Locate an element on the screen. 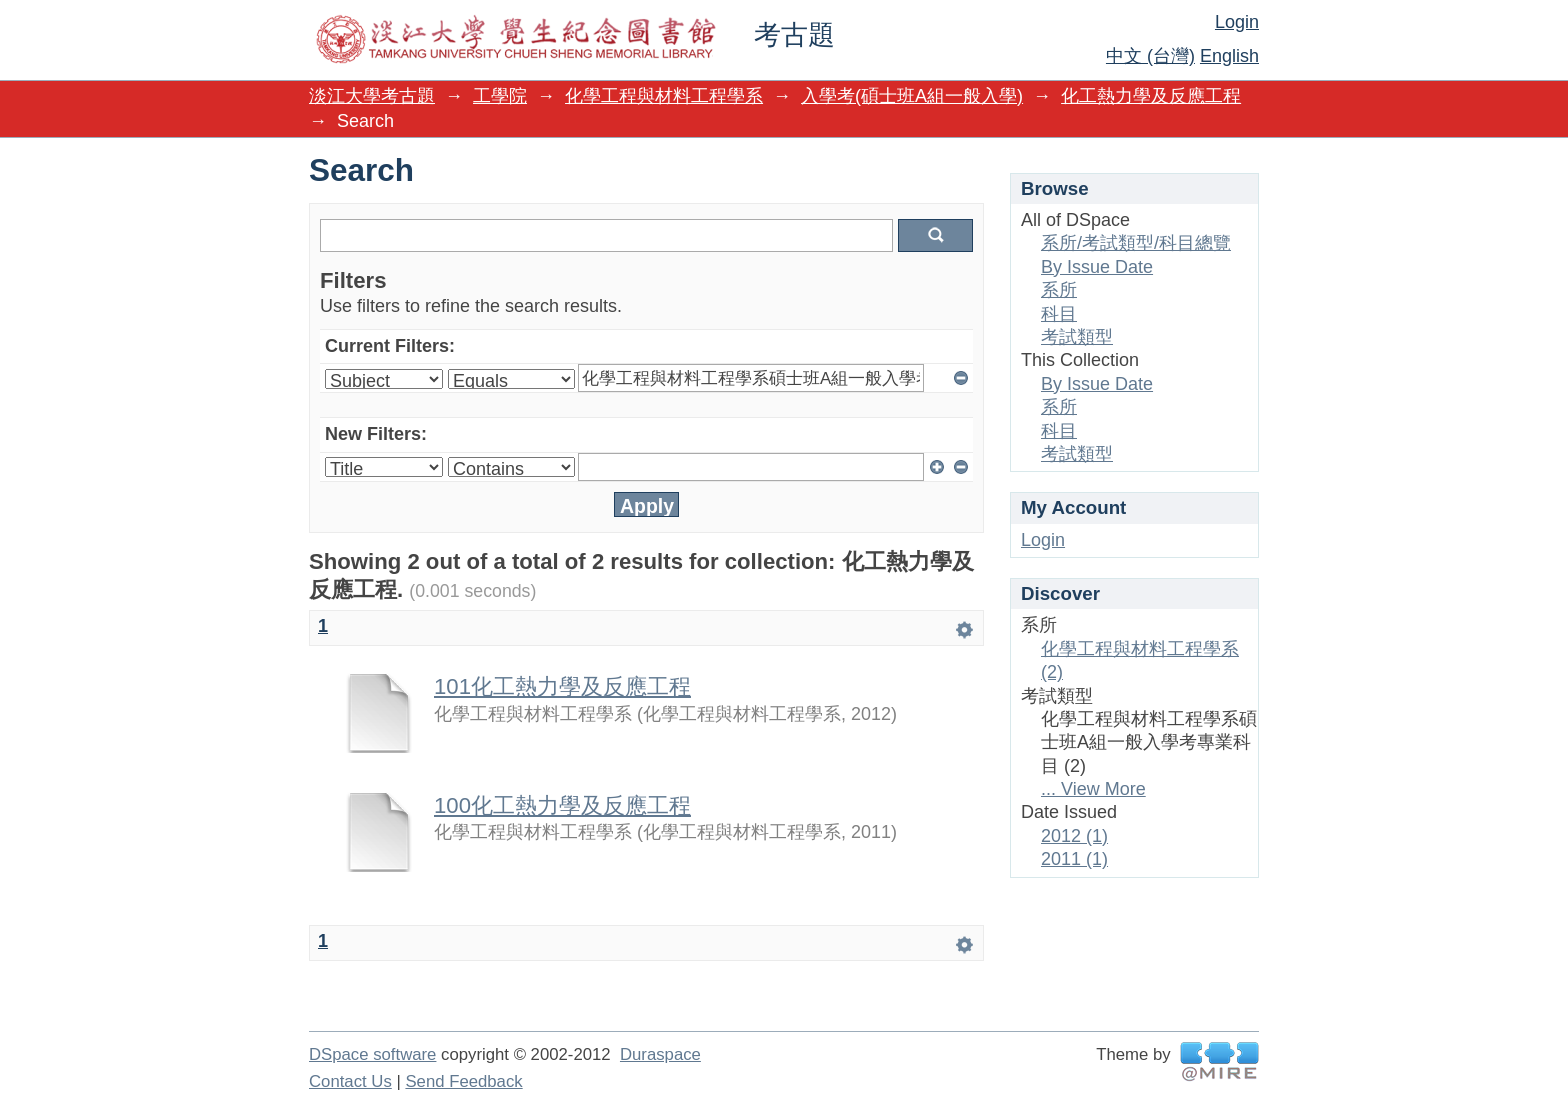  系所/考試類型/科目總覽 is located at coordinates (1136, 243).